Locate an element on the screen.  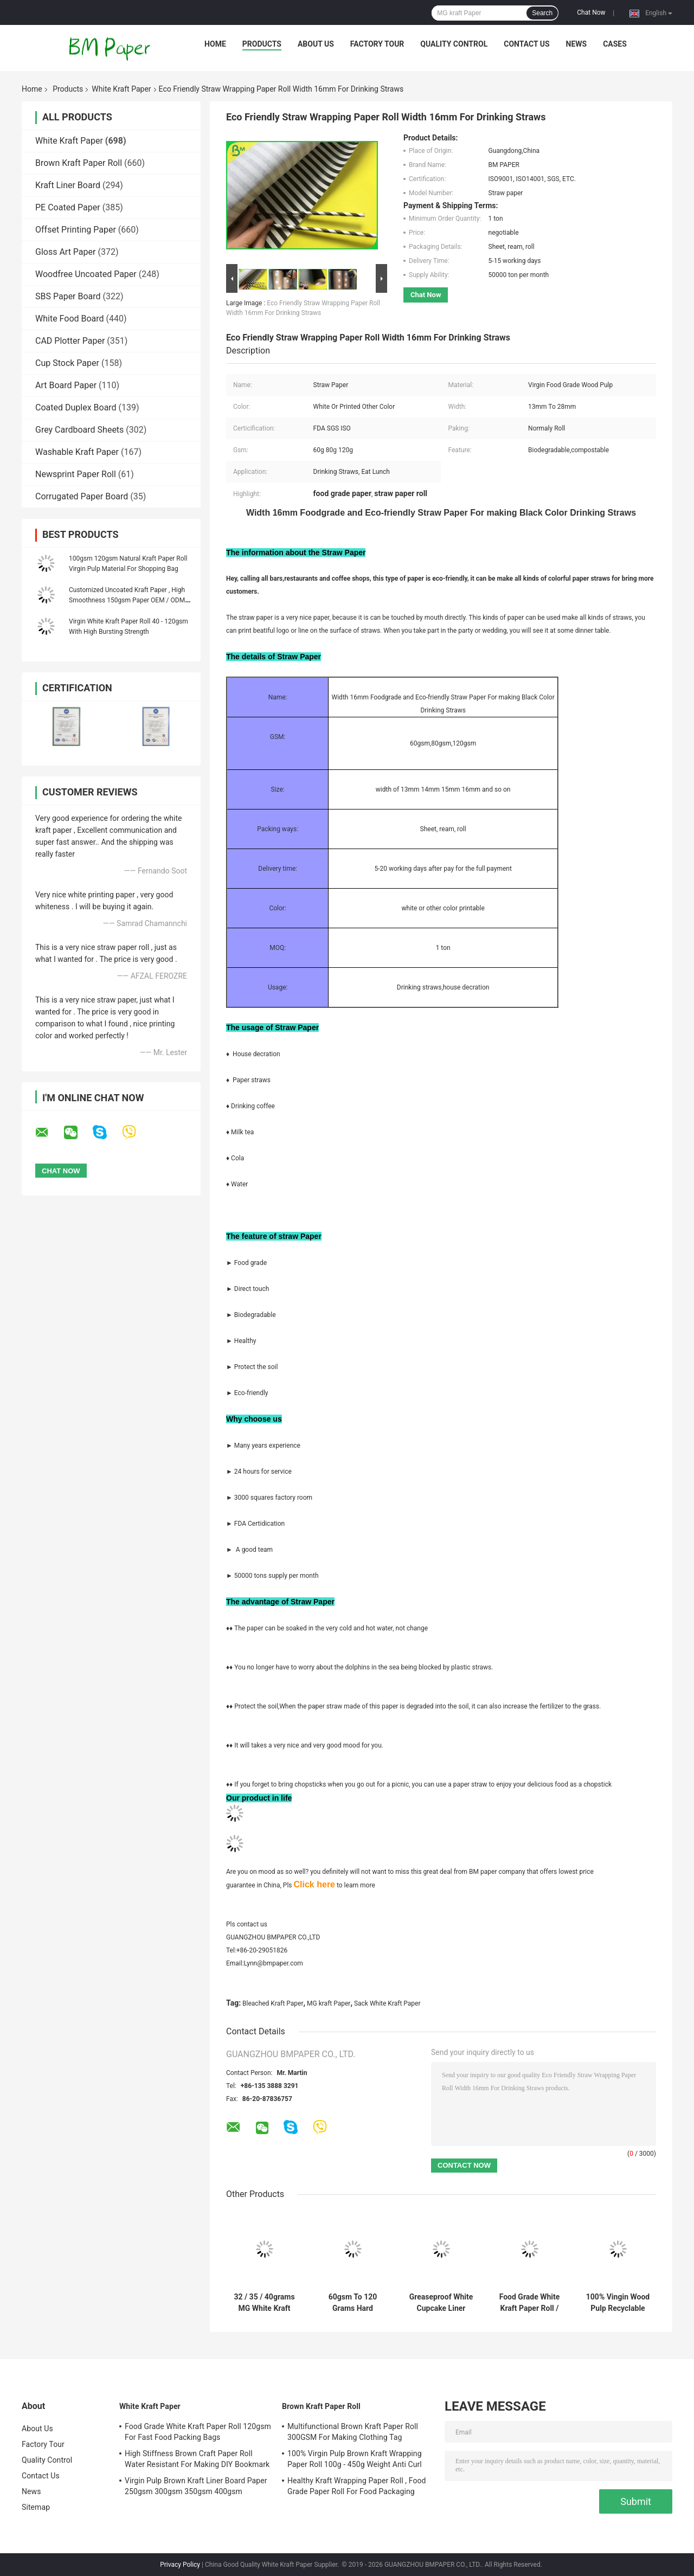
Sack White Kraft Paper is located at coordinates (387, 2003).